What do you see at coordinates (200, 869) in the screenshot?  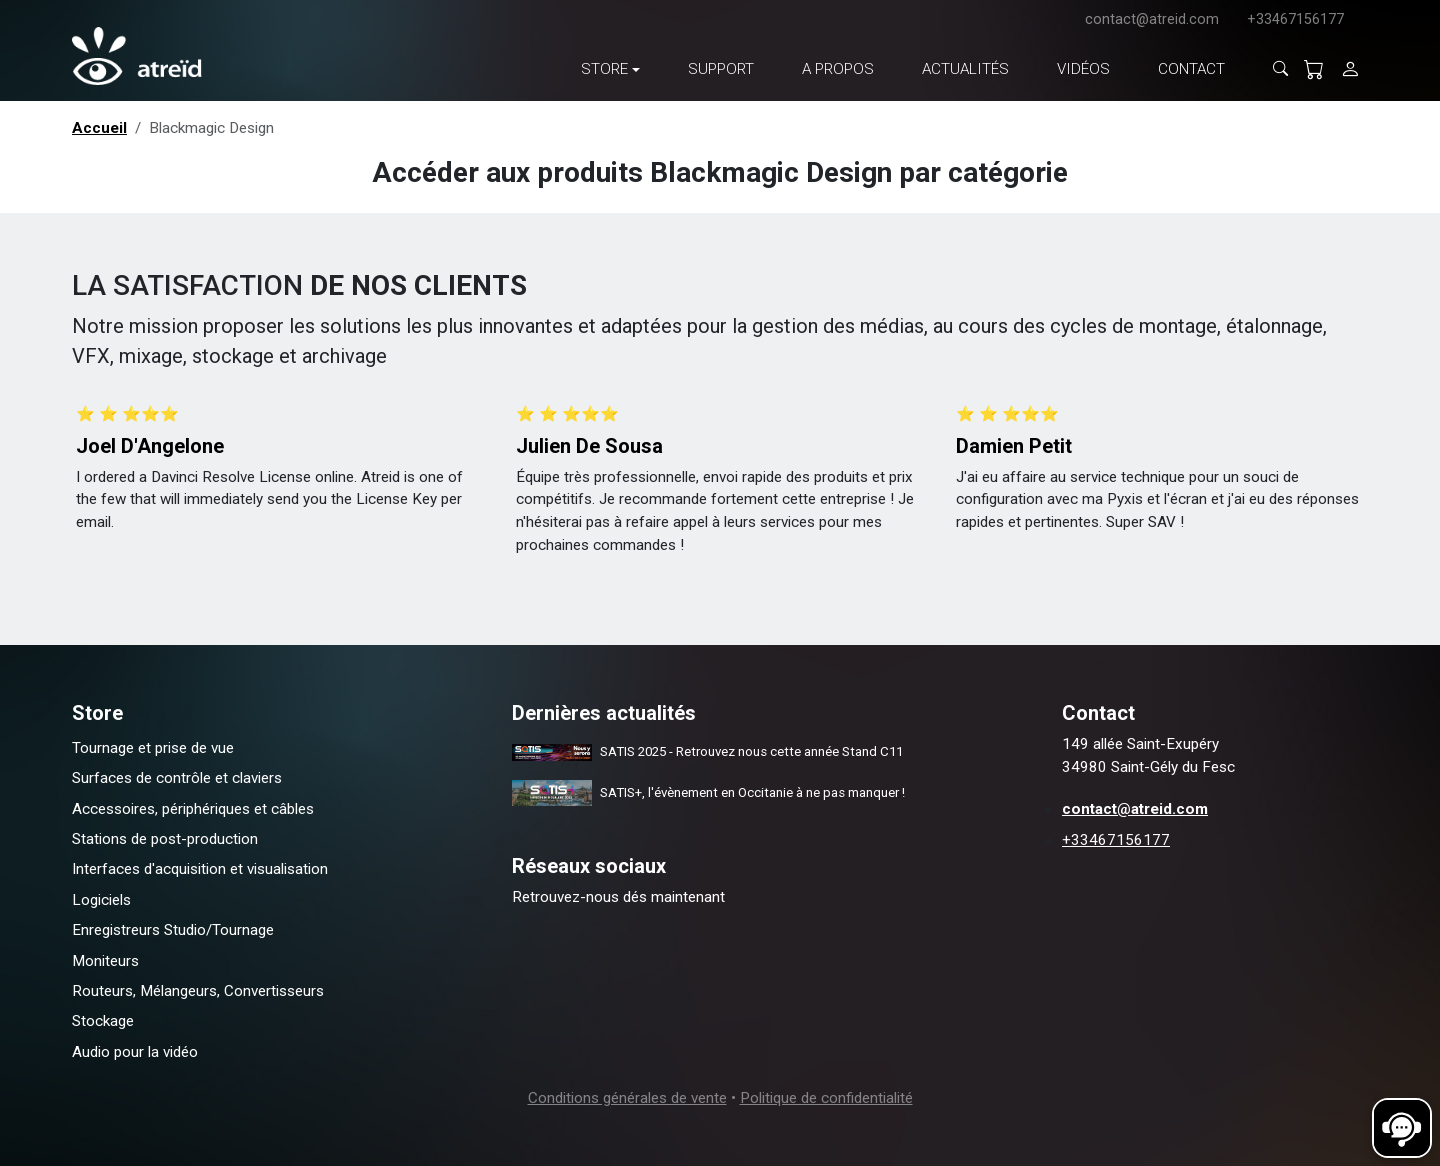 I see `Interfaces d'acquisition et visualisation` at bounding box center [200, 869].